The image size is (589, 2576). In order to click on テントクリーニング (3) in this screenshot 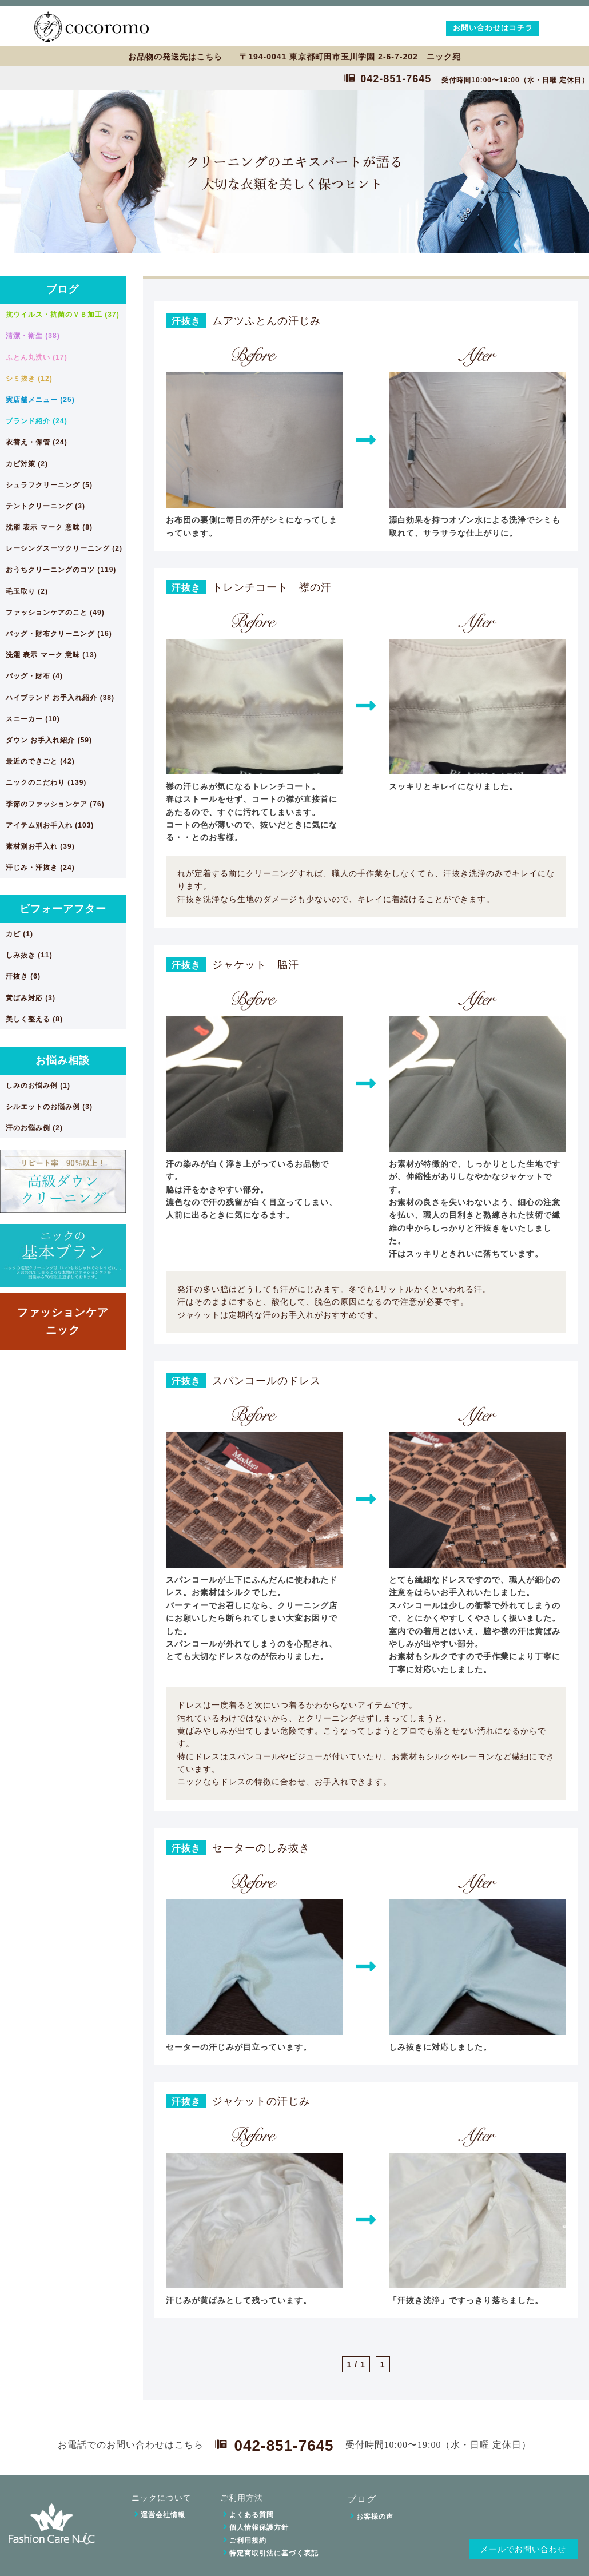, I will do `click(45, 506)`.